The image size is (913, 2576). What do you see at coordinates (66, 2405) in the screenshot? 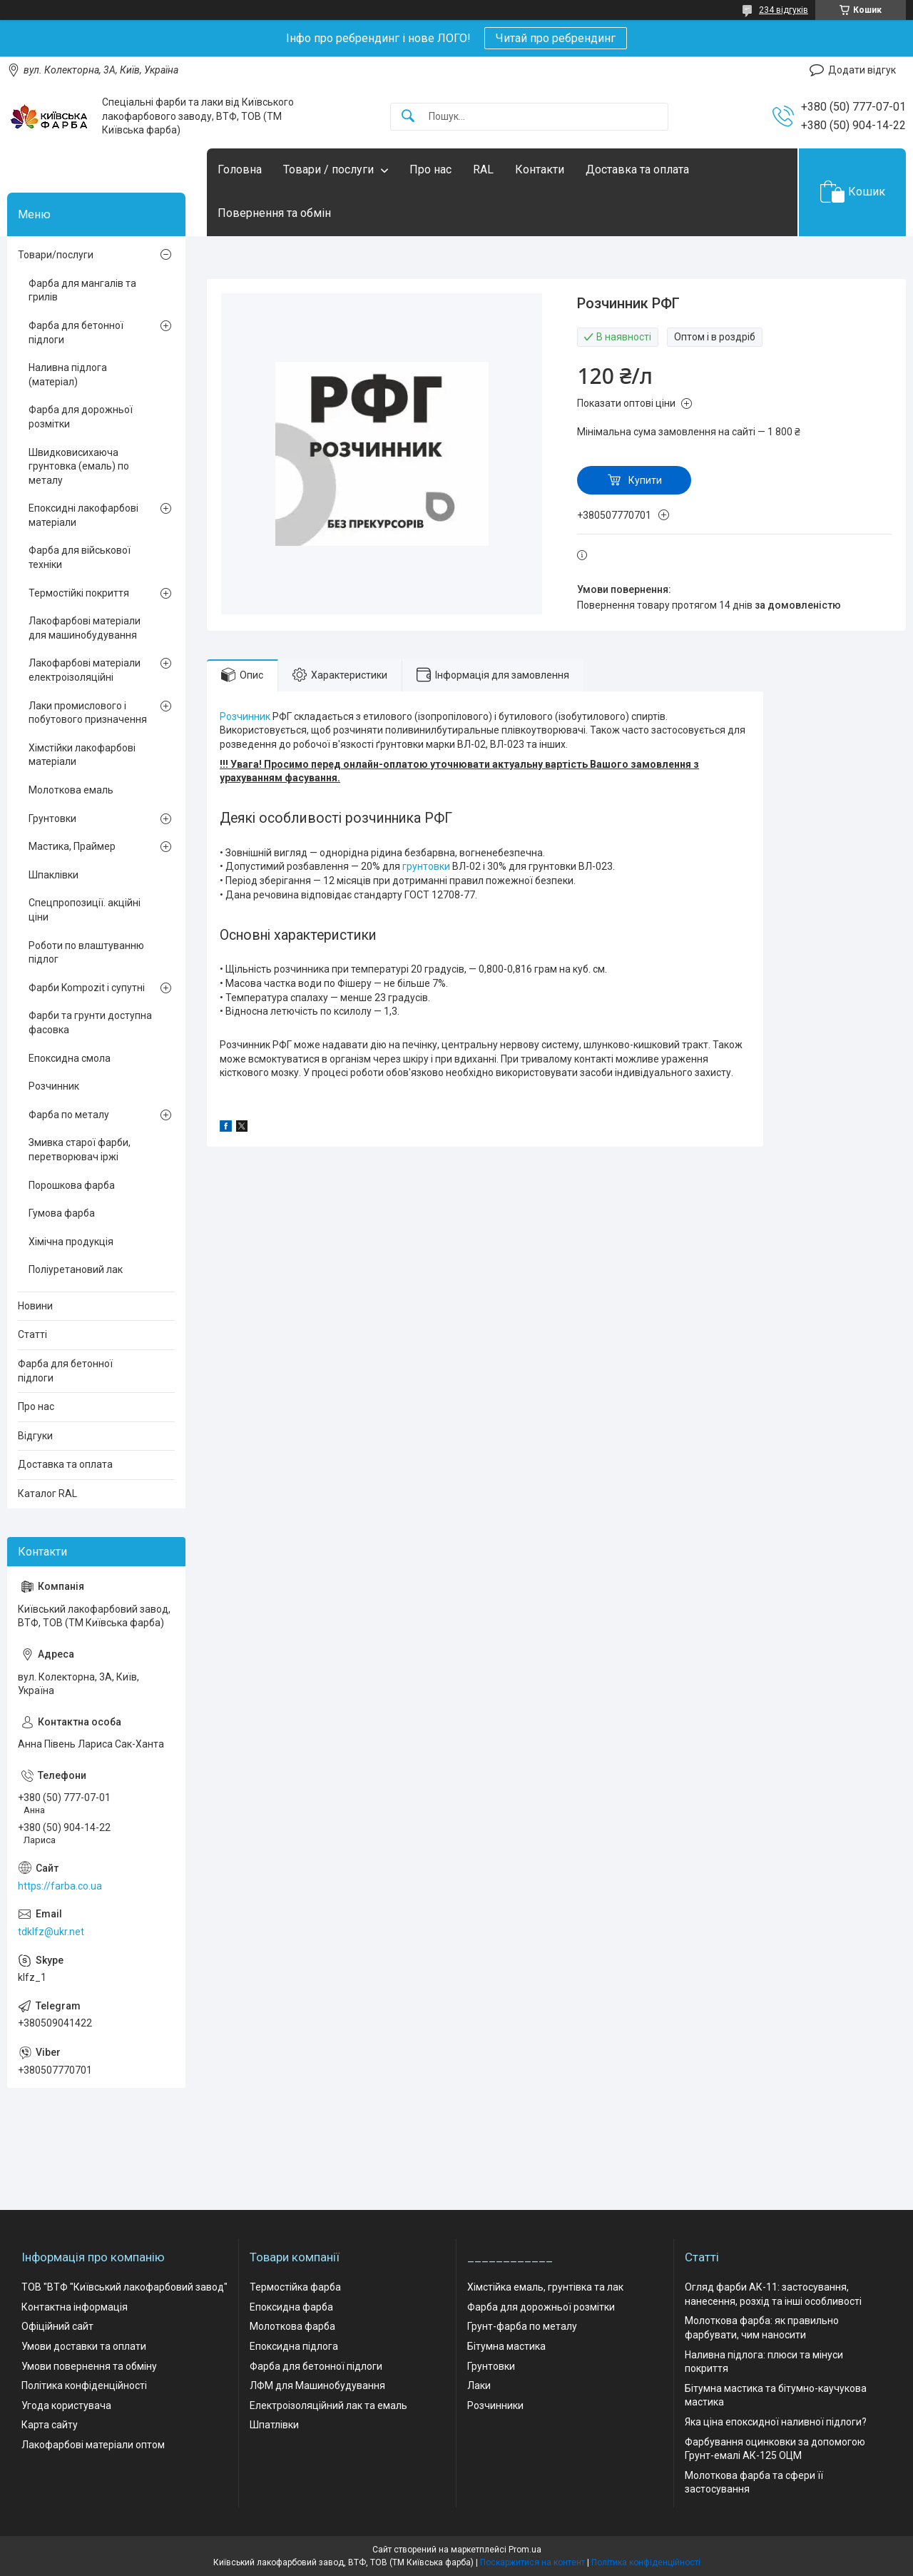
I see `Угода користувача` at bounding box center [66, 2405].